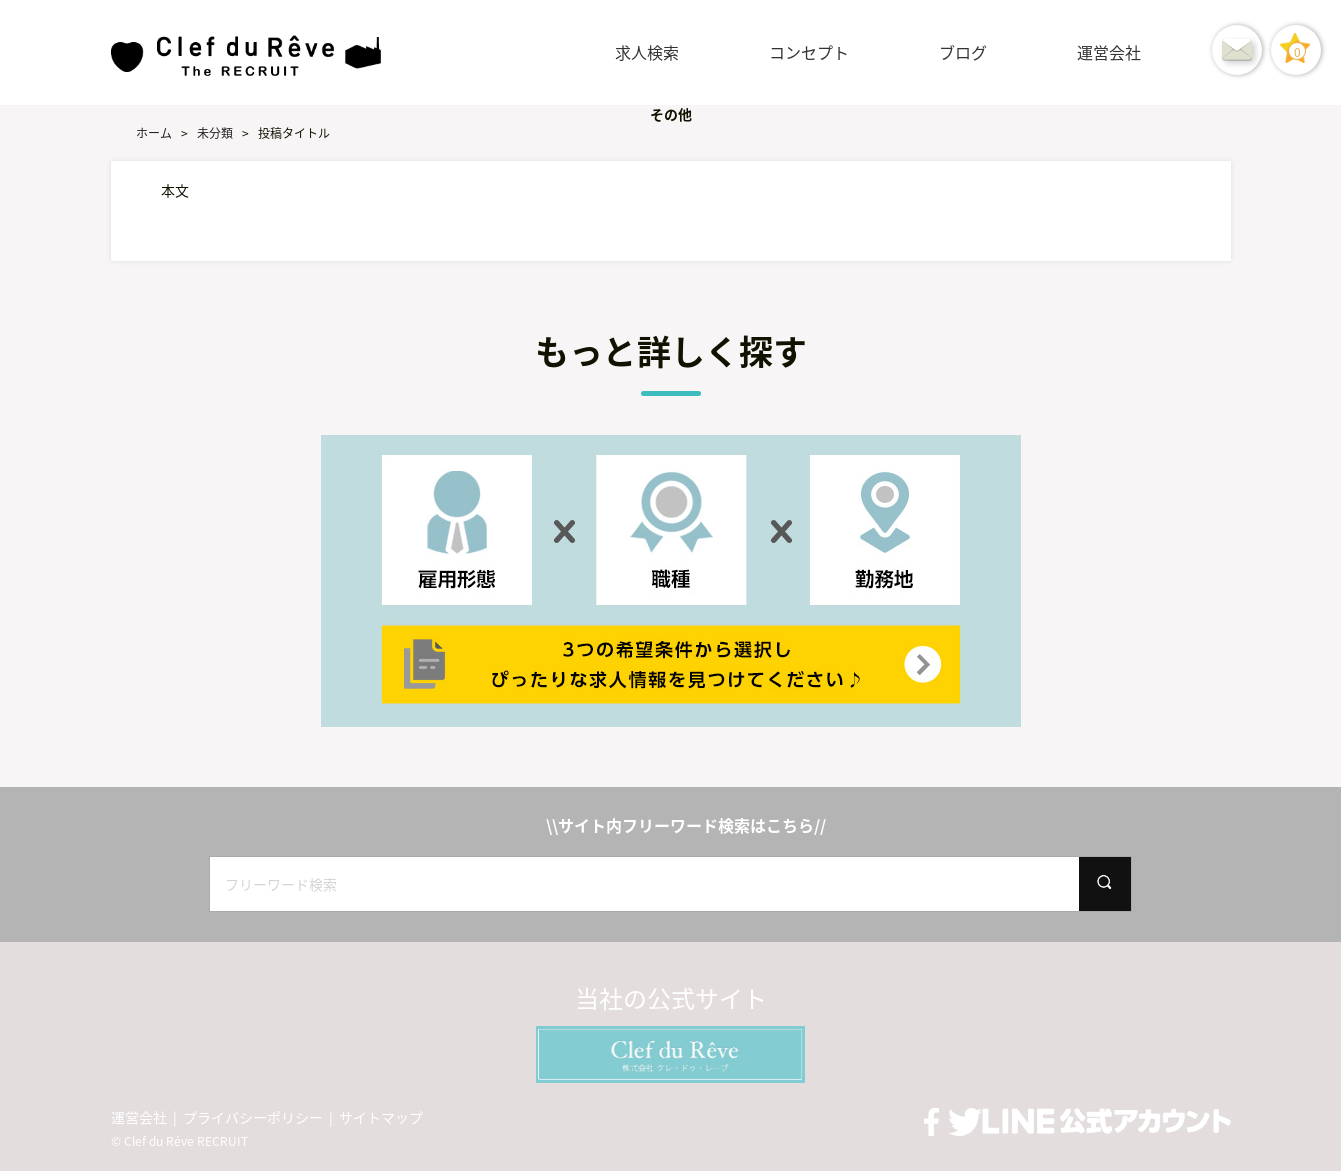 This screenshot has width=1341, height=1171. Describe the element at coordinates (647, 52) in the screenshot. I see `求人検索` at that location.